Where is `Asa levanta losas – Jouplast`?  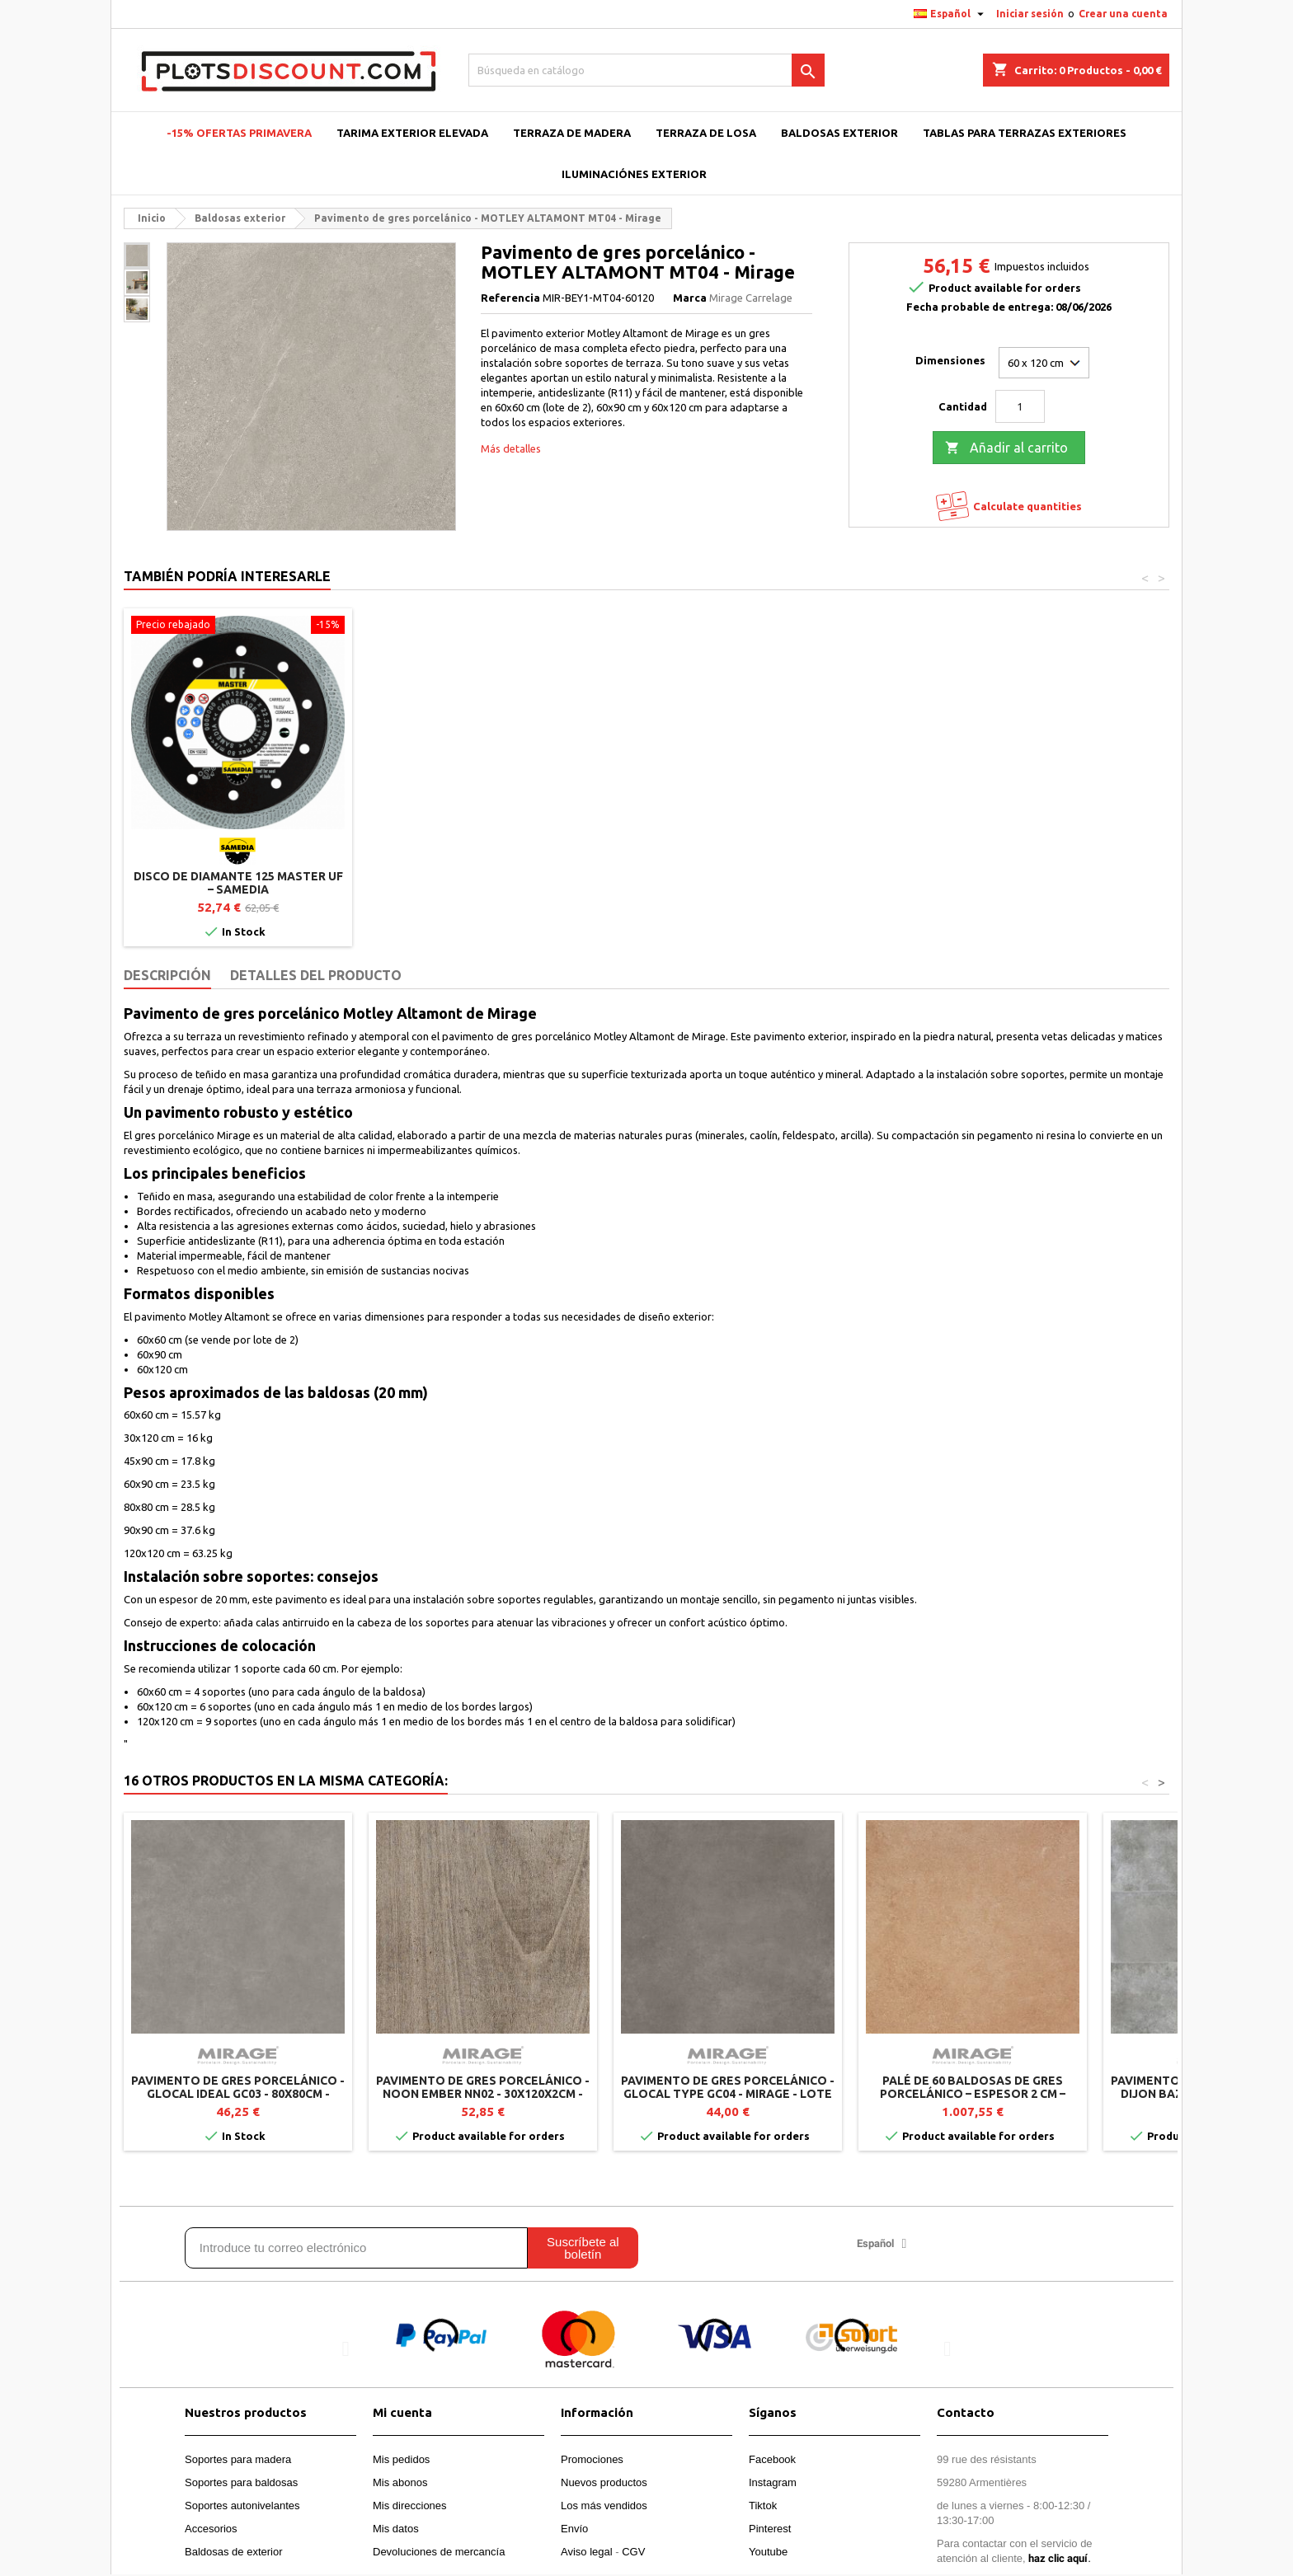
Asa levanta losas – Jouplast is located at coordinates (238, 876).